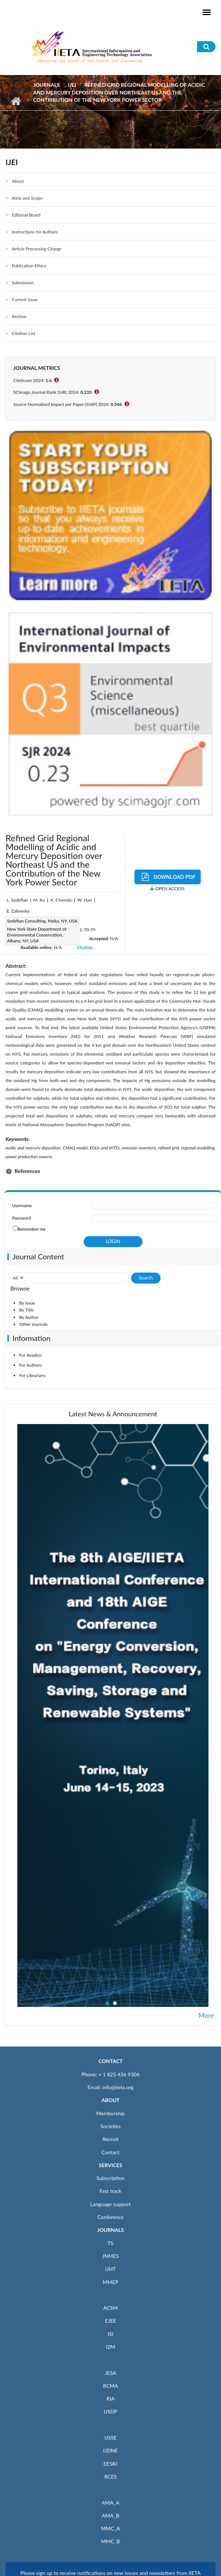 The image size is (221, 2576). What do you see at coordinates (110, 2100) in the screenshot?
I see `ABOUT` at bounding box center [110, 2100].